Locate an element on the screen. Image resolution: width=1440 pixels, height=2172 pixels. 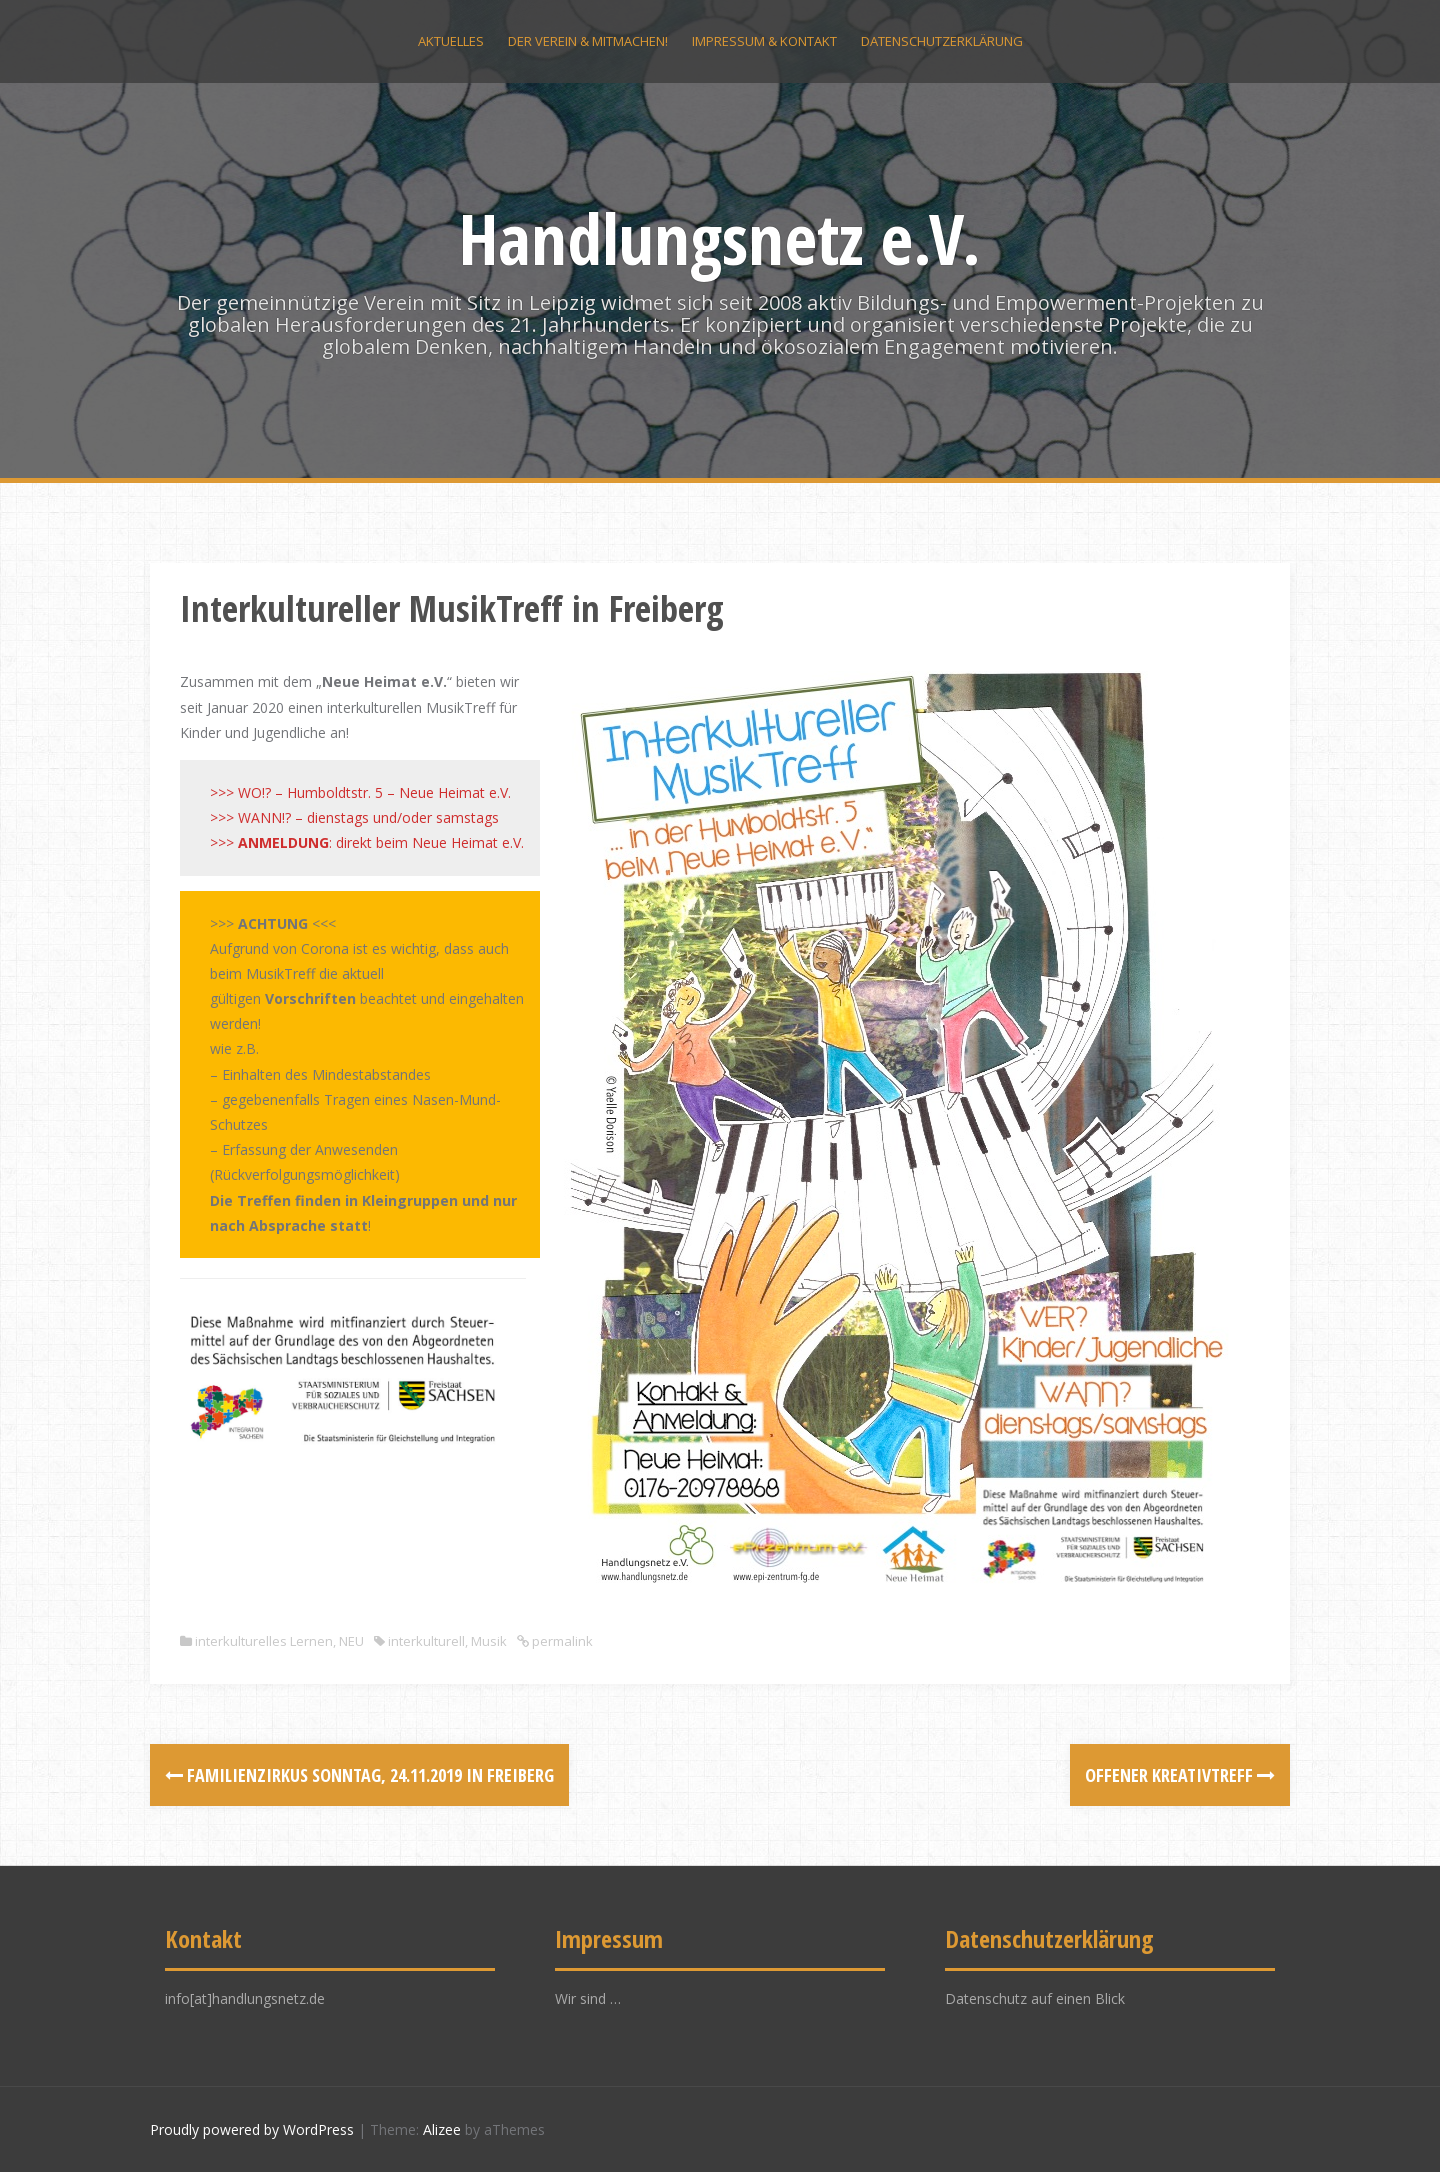
interkulturell is located at coordinates (426, 1641).